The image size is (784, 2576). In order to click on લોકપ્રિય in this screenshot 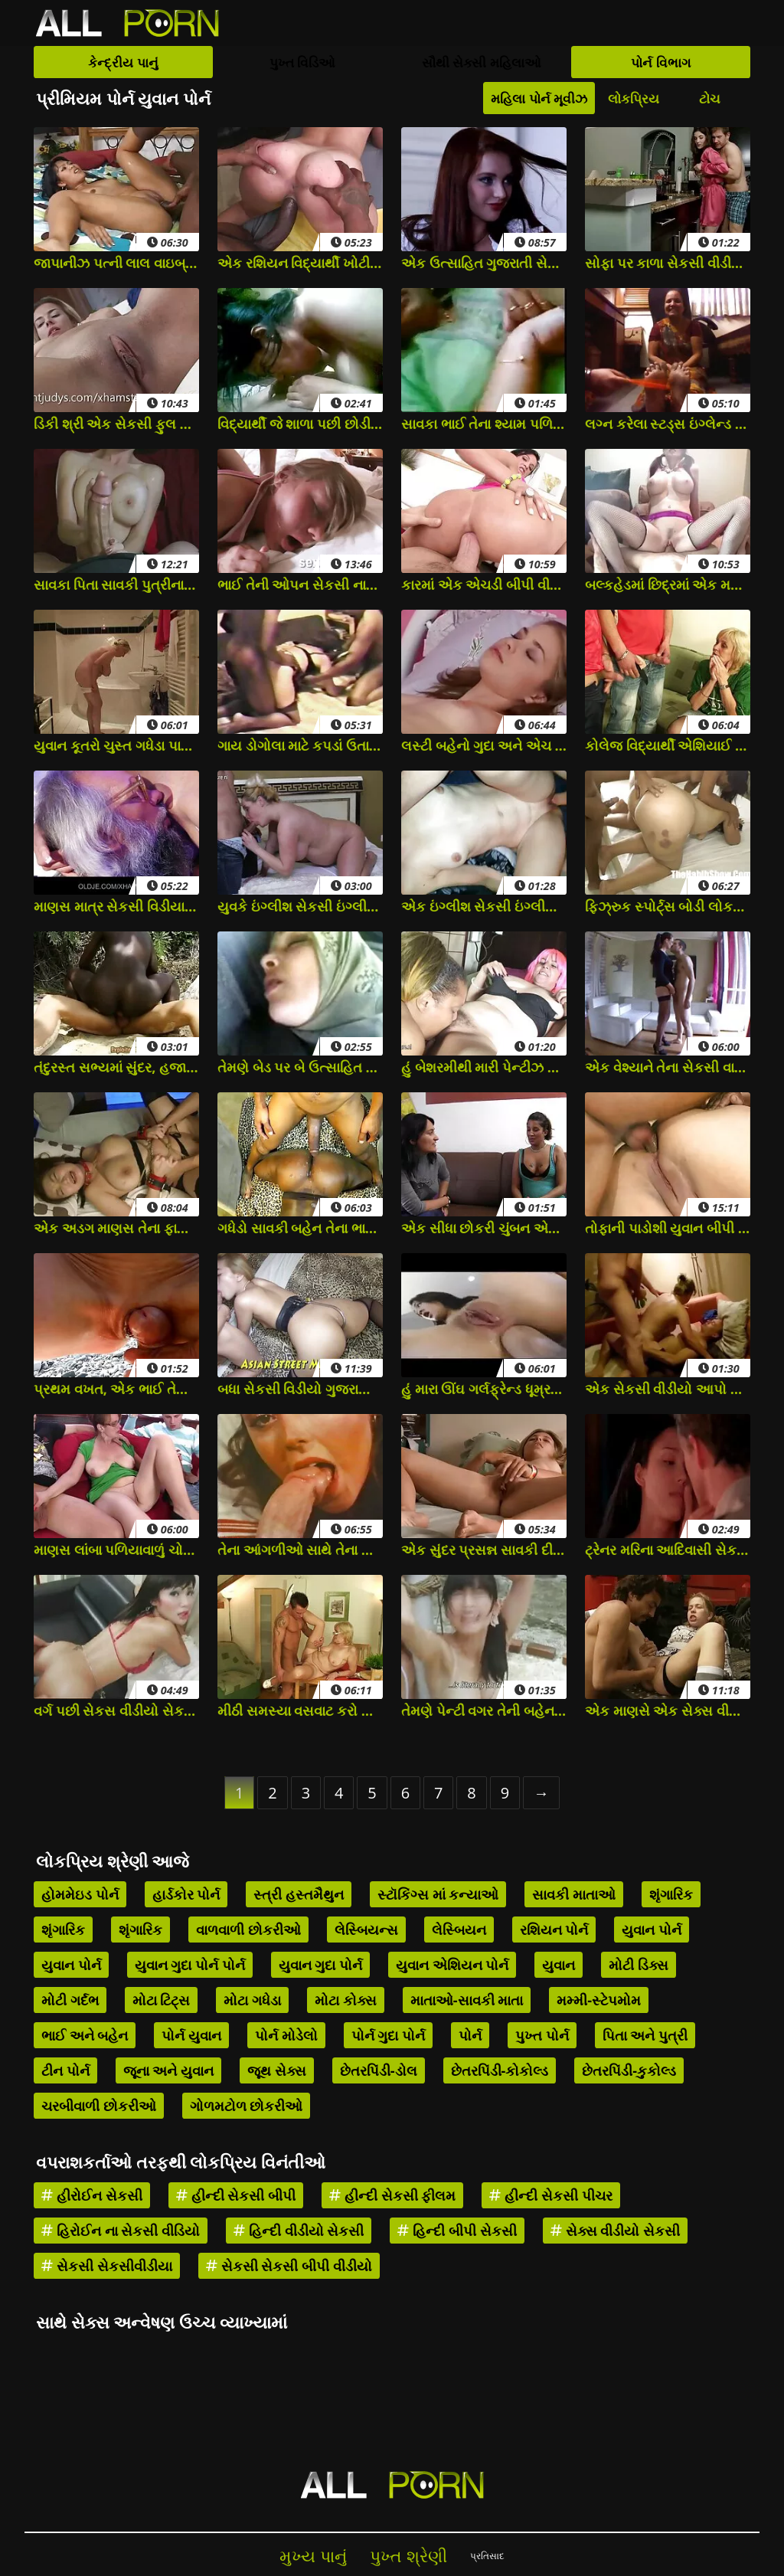, I will do `click(633, 98)`.